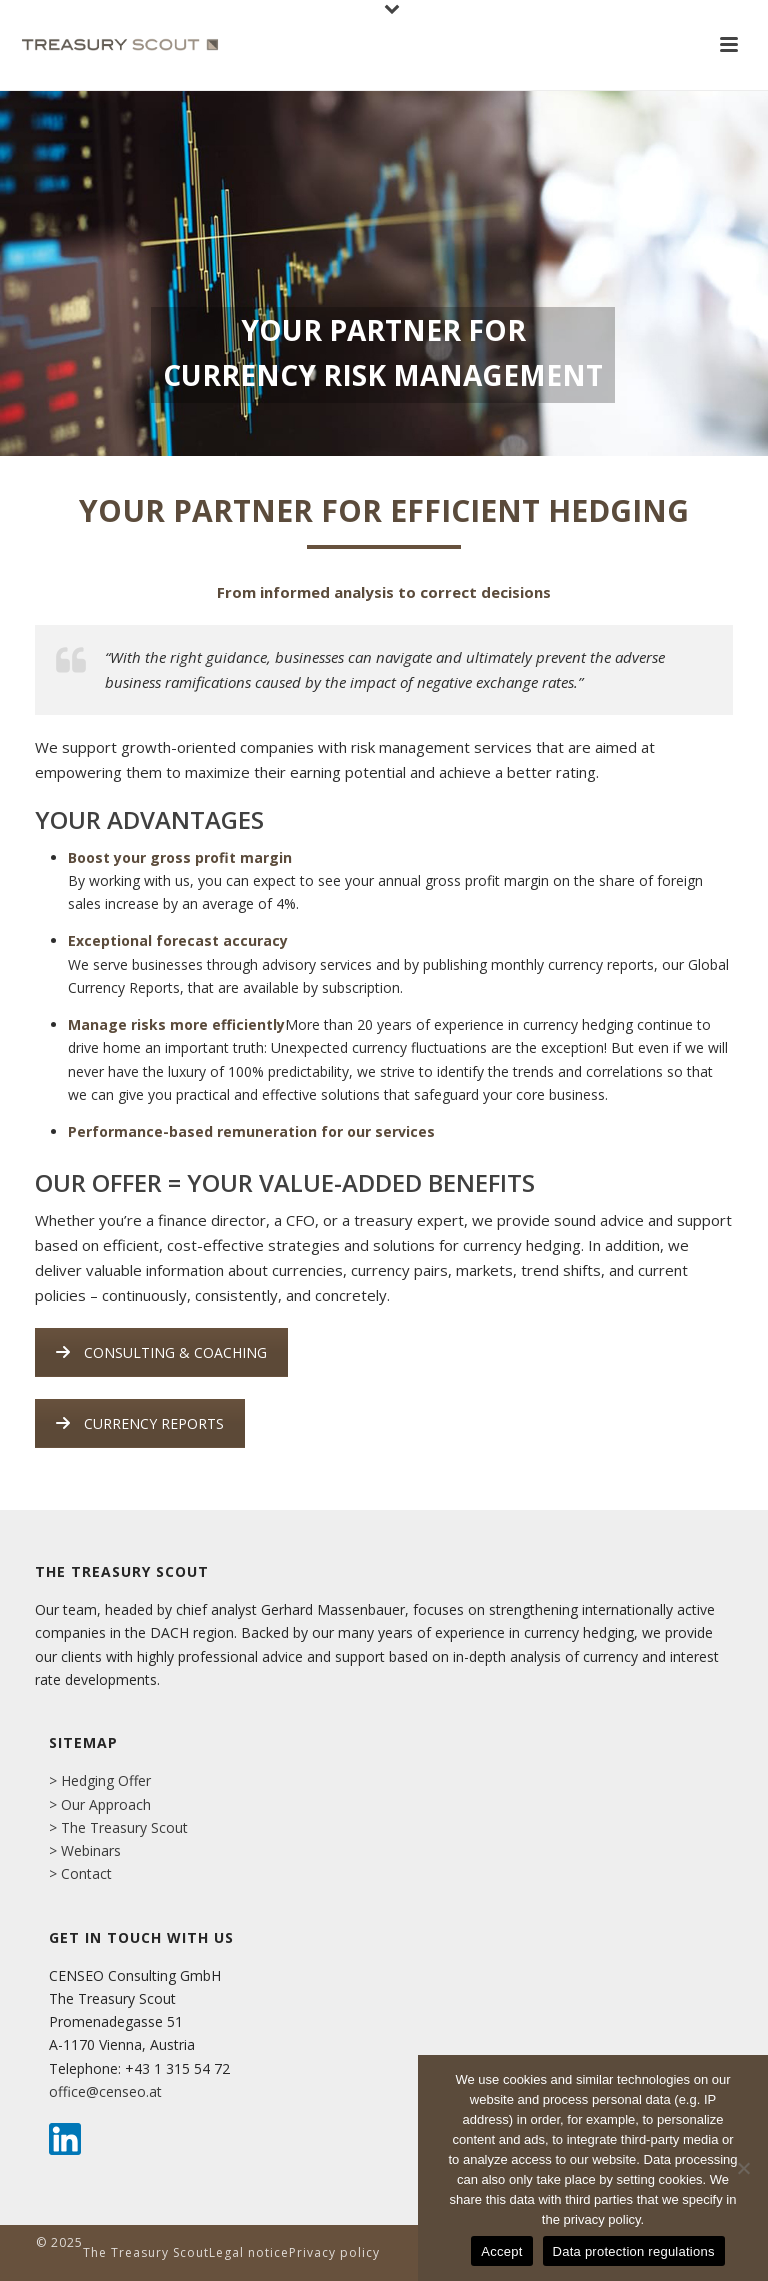 This screenshot has width=768, height=2281. I want to click on CURRENCY REPORTS, so click(140, 1423).